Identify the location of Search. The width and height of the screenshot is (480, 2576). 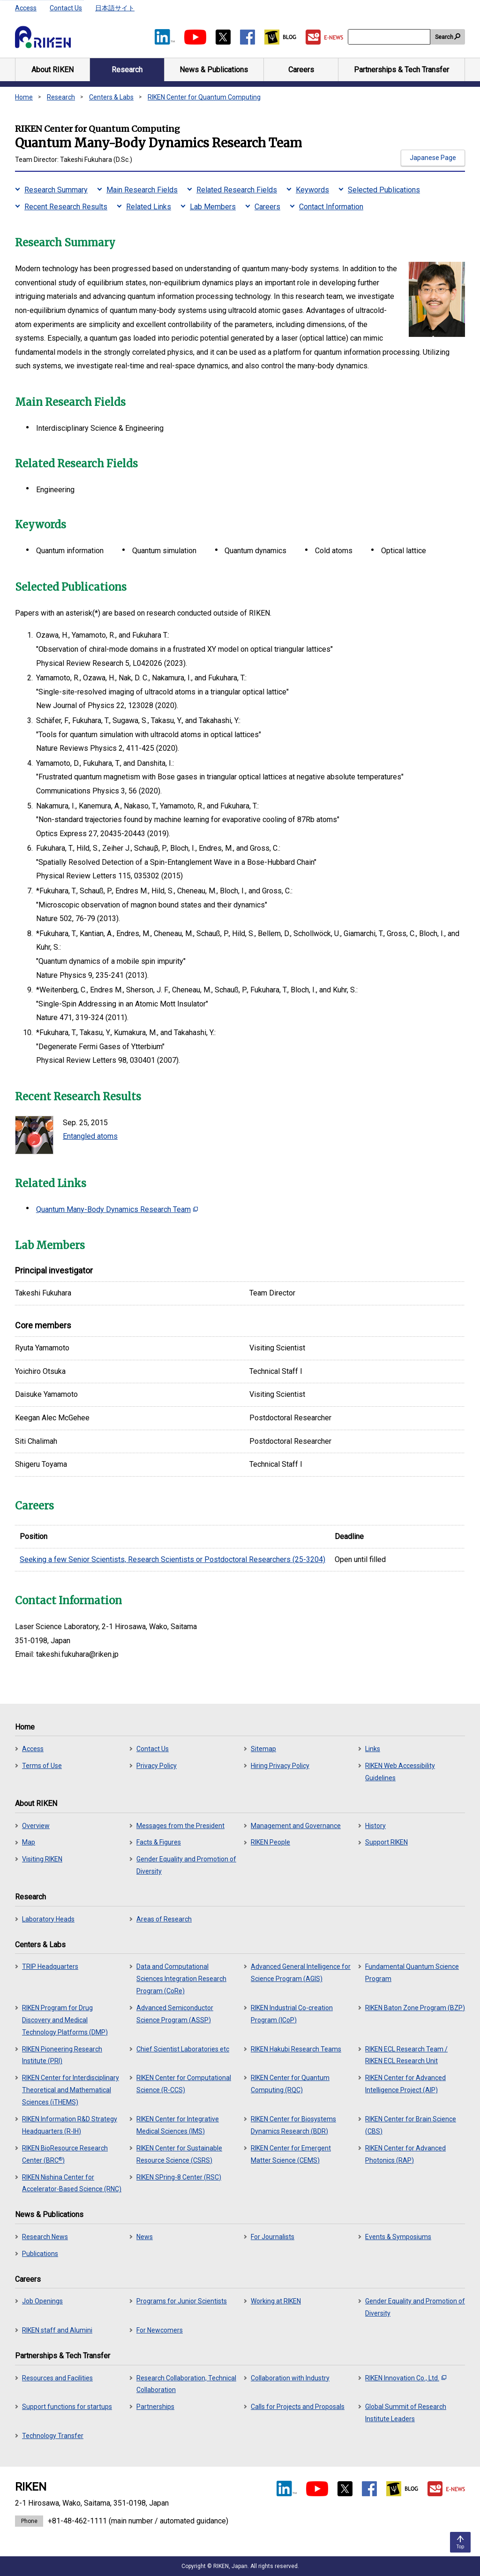
(444, 37).